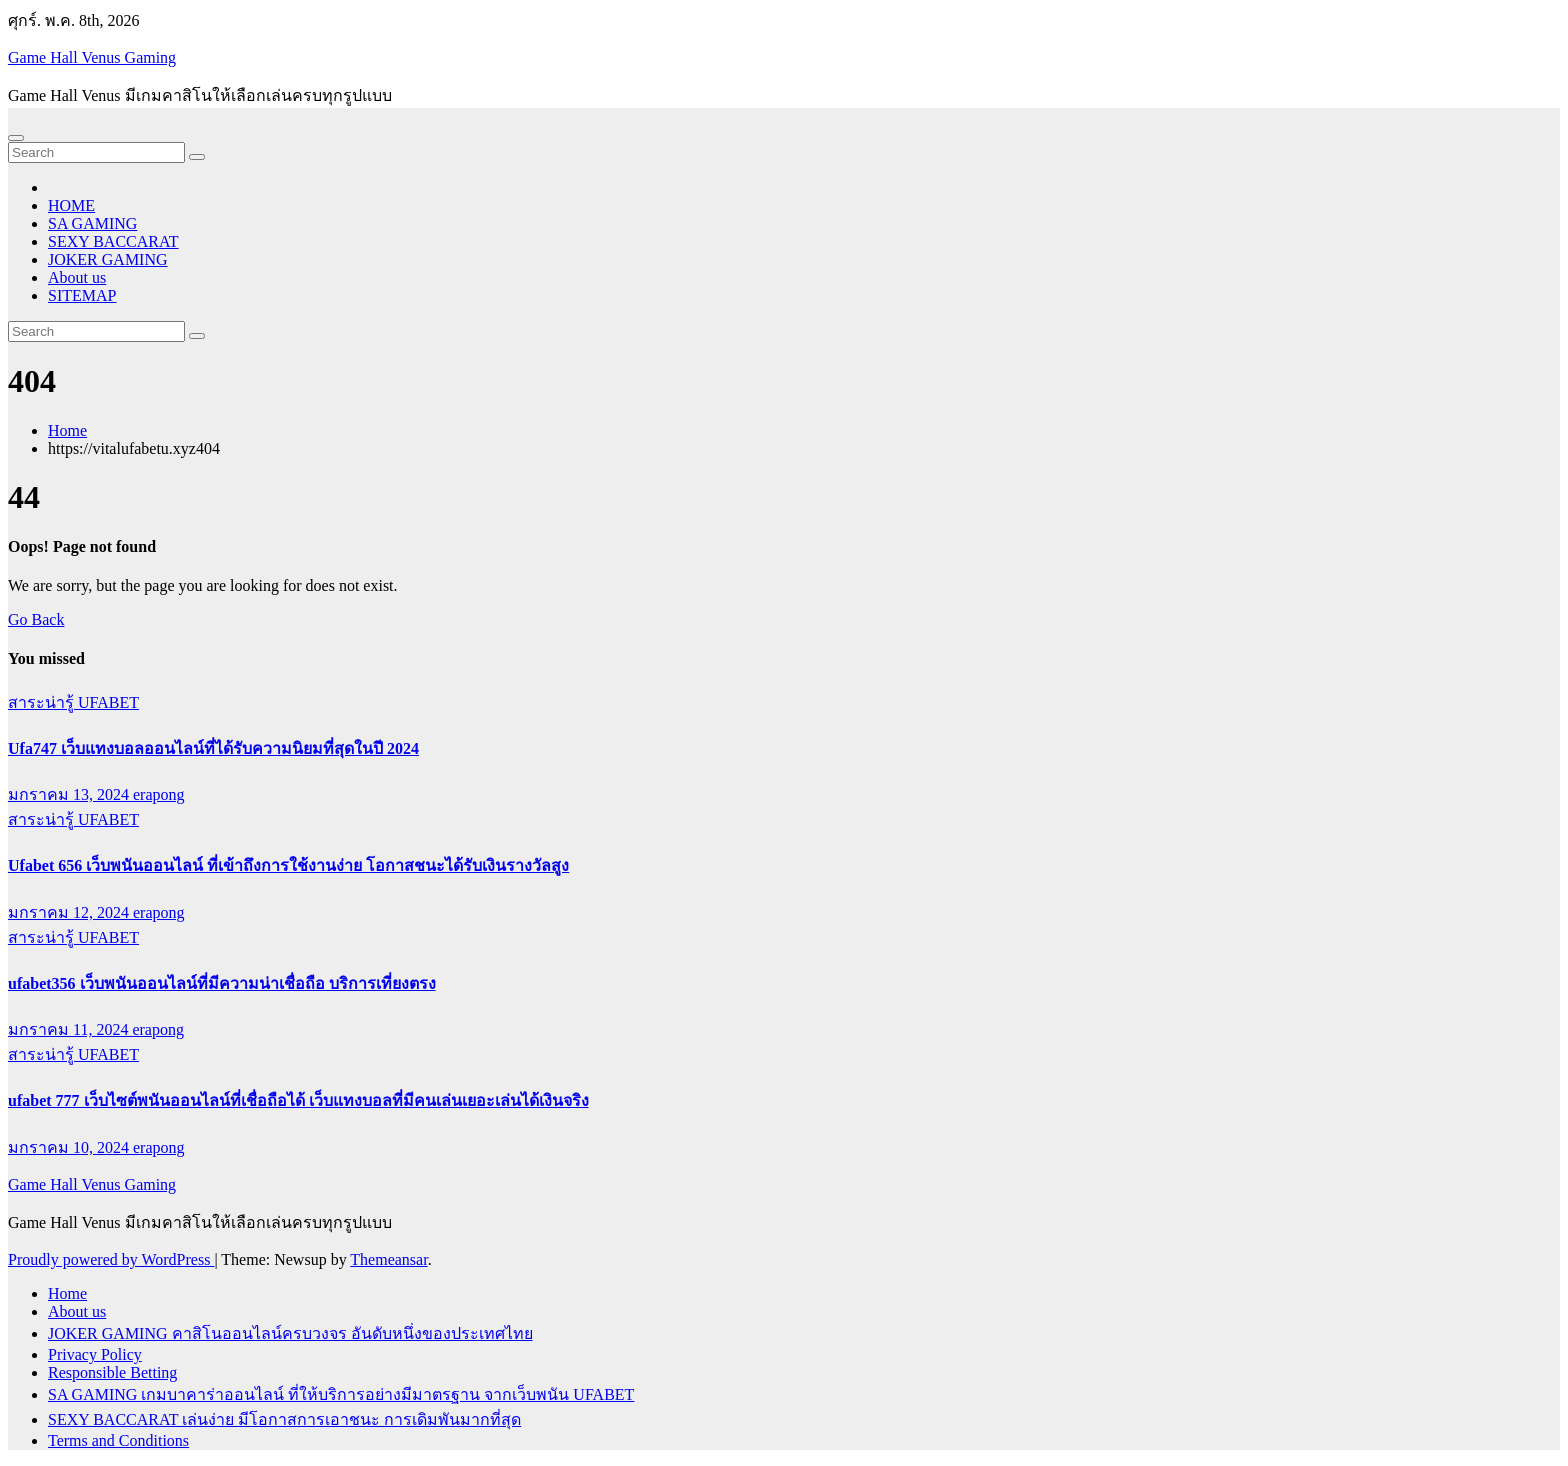 The width and height of the screenshot is (1568, 1466). I want to click on Go Back, so click(36, 619).